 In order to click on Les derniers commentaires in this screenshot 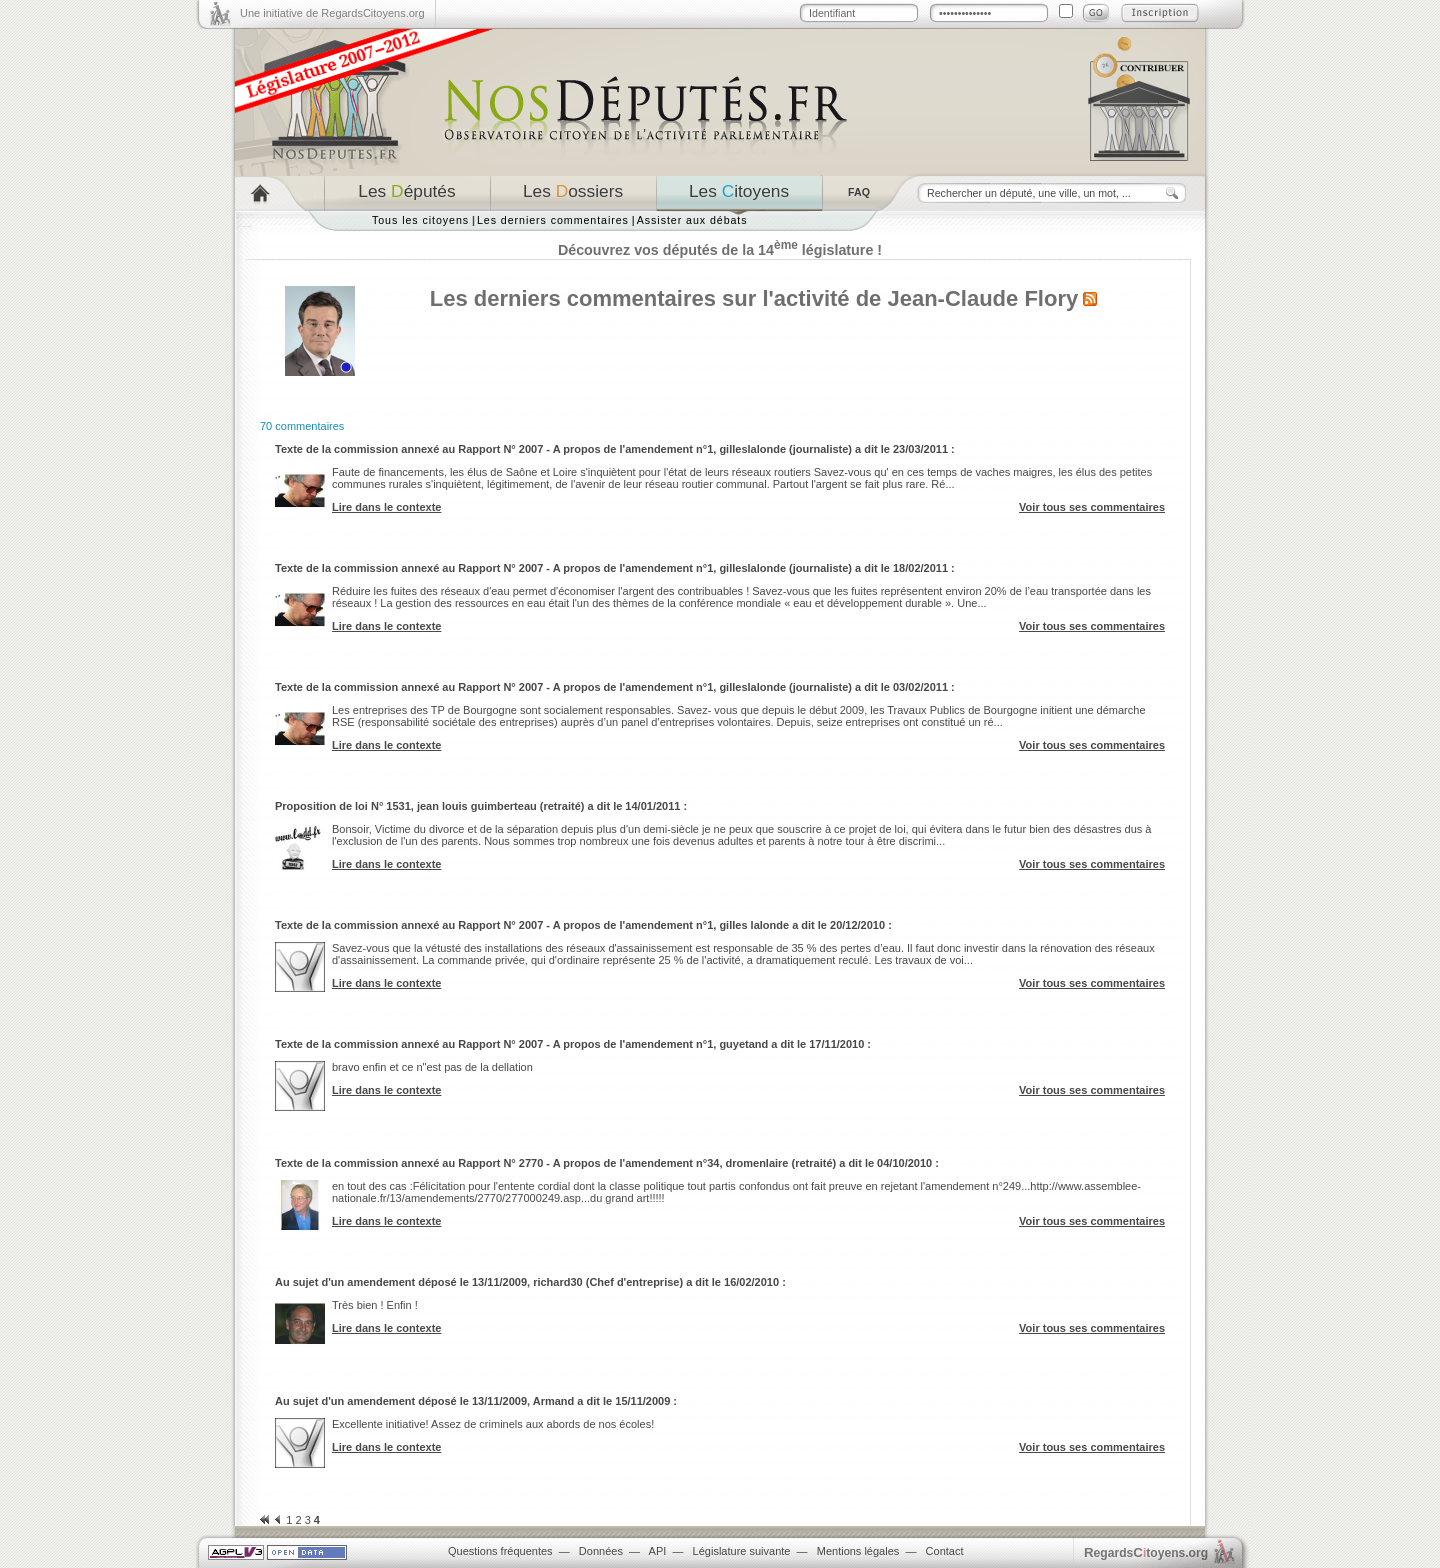, I will do `click(553, 220)`.